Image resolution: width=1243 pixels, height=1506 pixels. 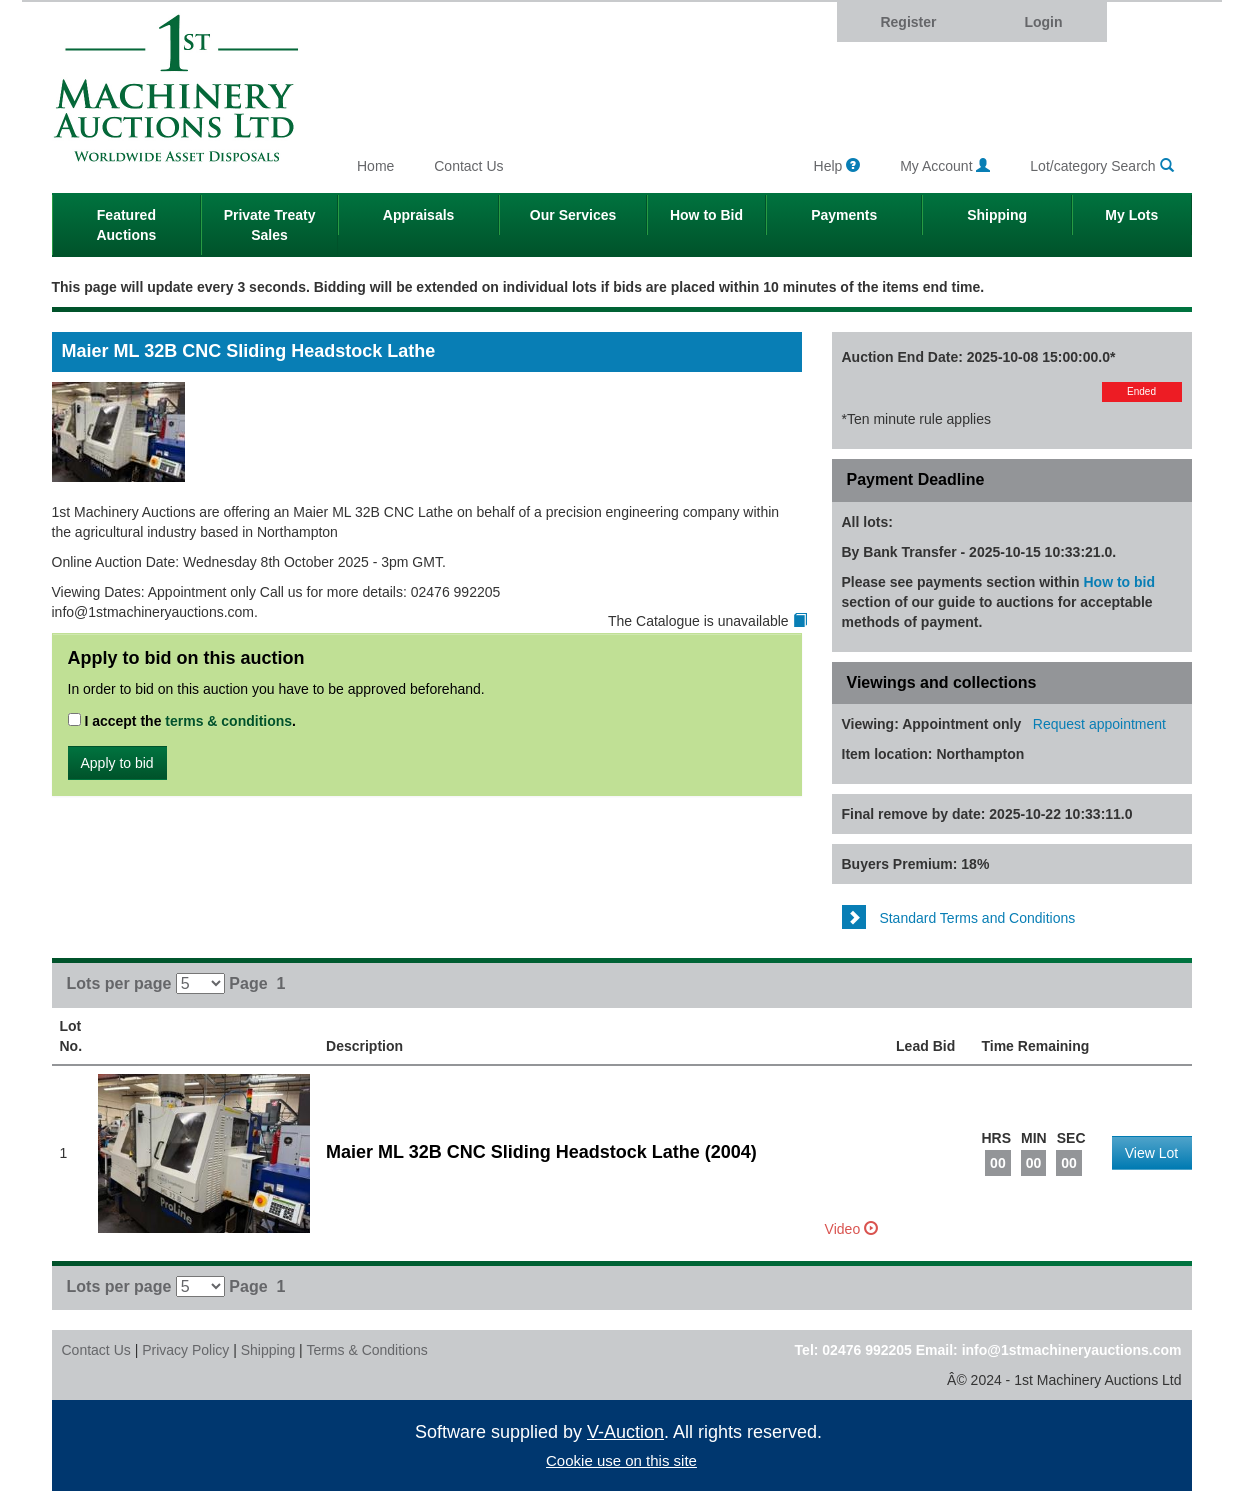 What do you see at coordinates (468, 166) in the screenshot?
I see `Contact Us` at bounding box center [468, 166].